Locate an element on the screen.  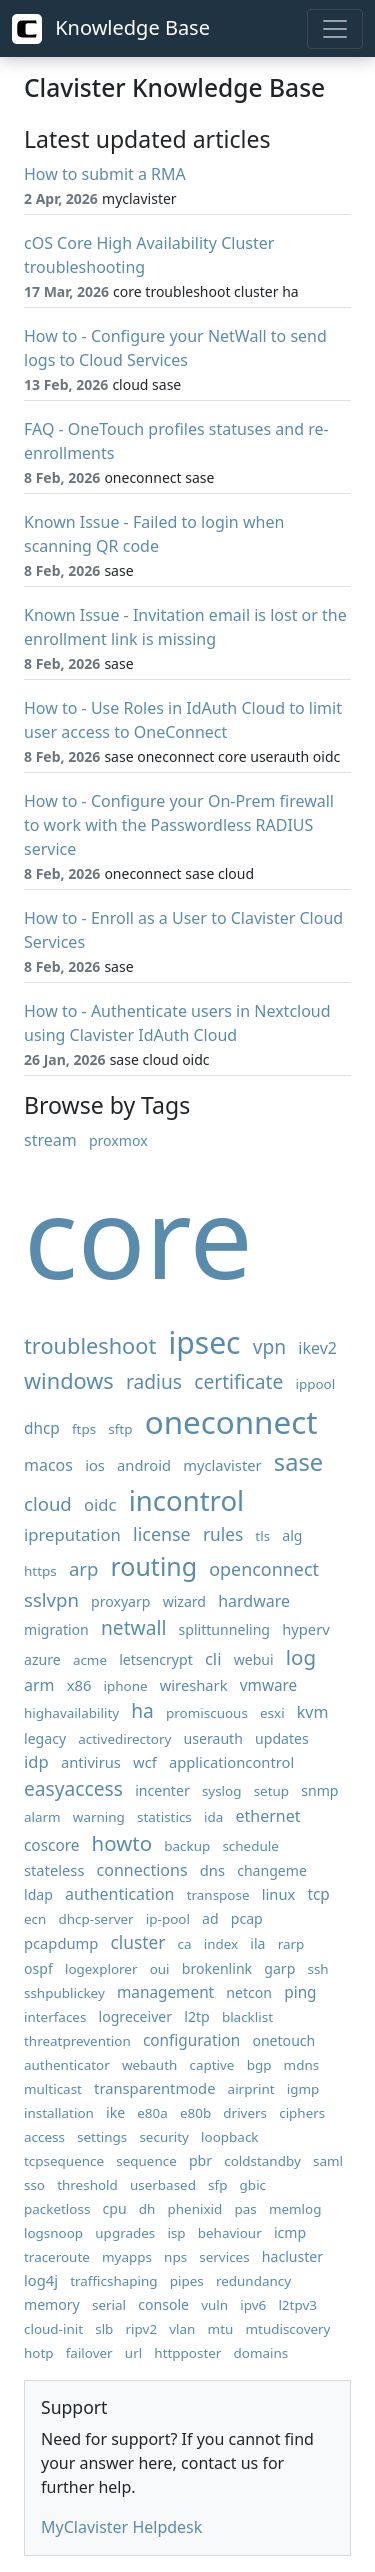
l2tpv3 is located at coordinates (297, 2305).